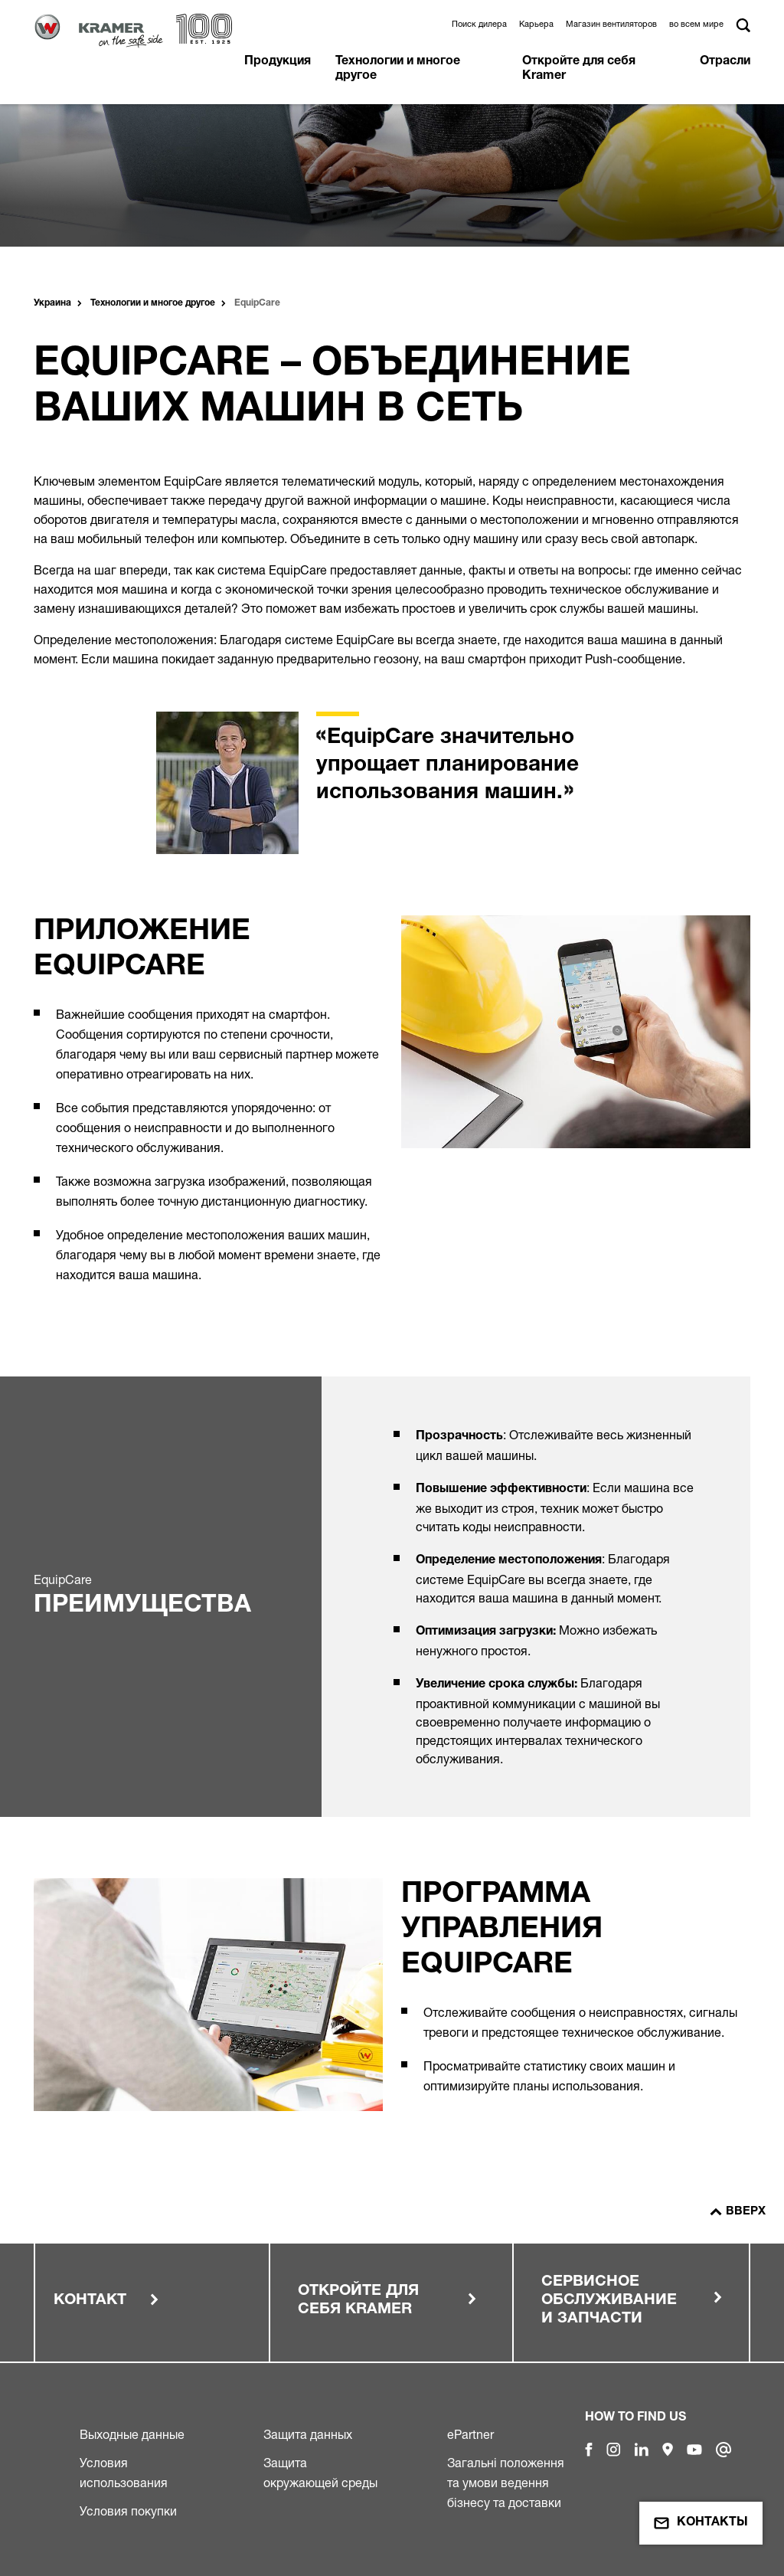  Describe the element at coordinates (505, 2482) in the screenshot. I see `Загальні положення та умови ведення бізнесу та доставки` at that location.